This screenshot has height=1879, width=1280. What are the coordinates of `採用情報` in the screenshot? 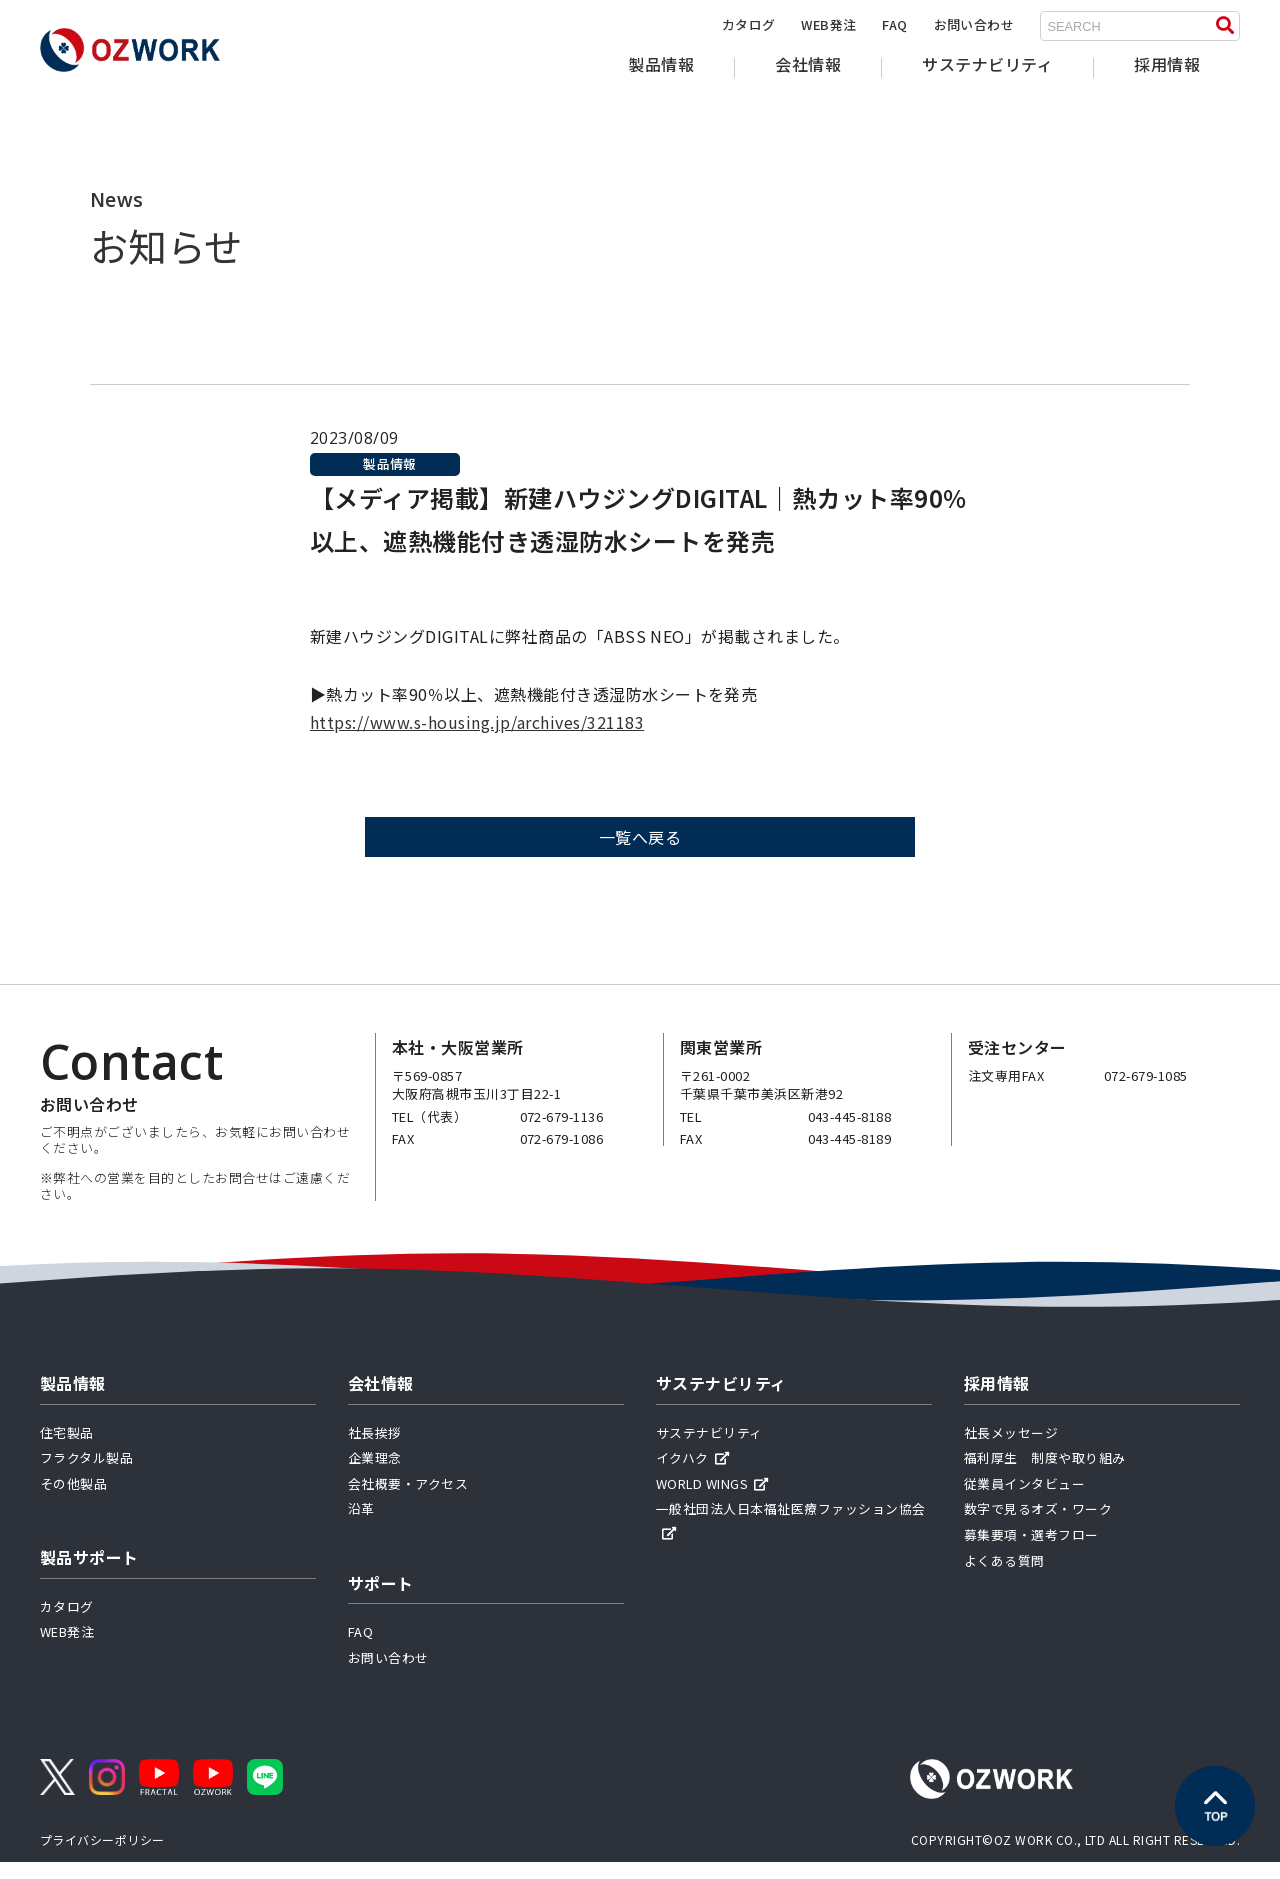 It's located at (1167, 64).